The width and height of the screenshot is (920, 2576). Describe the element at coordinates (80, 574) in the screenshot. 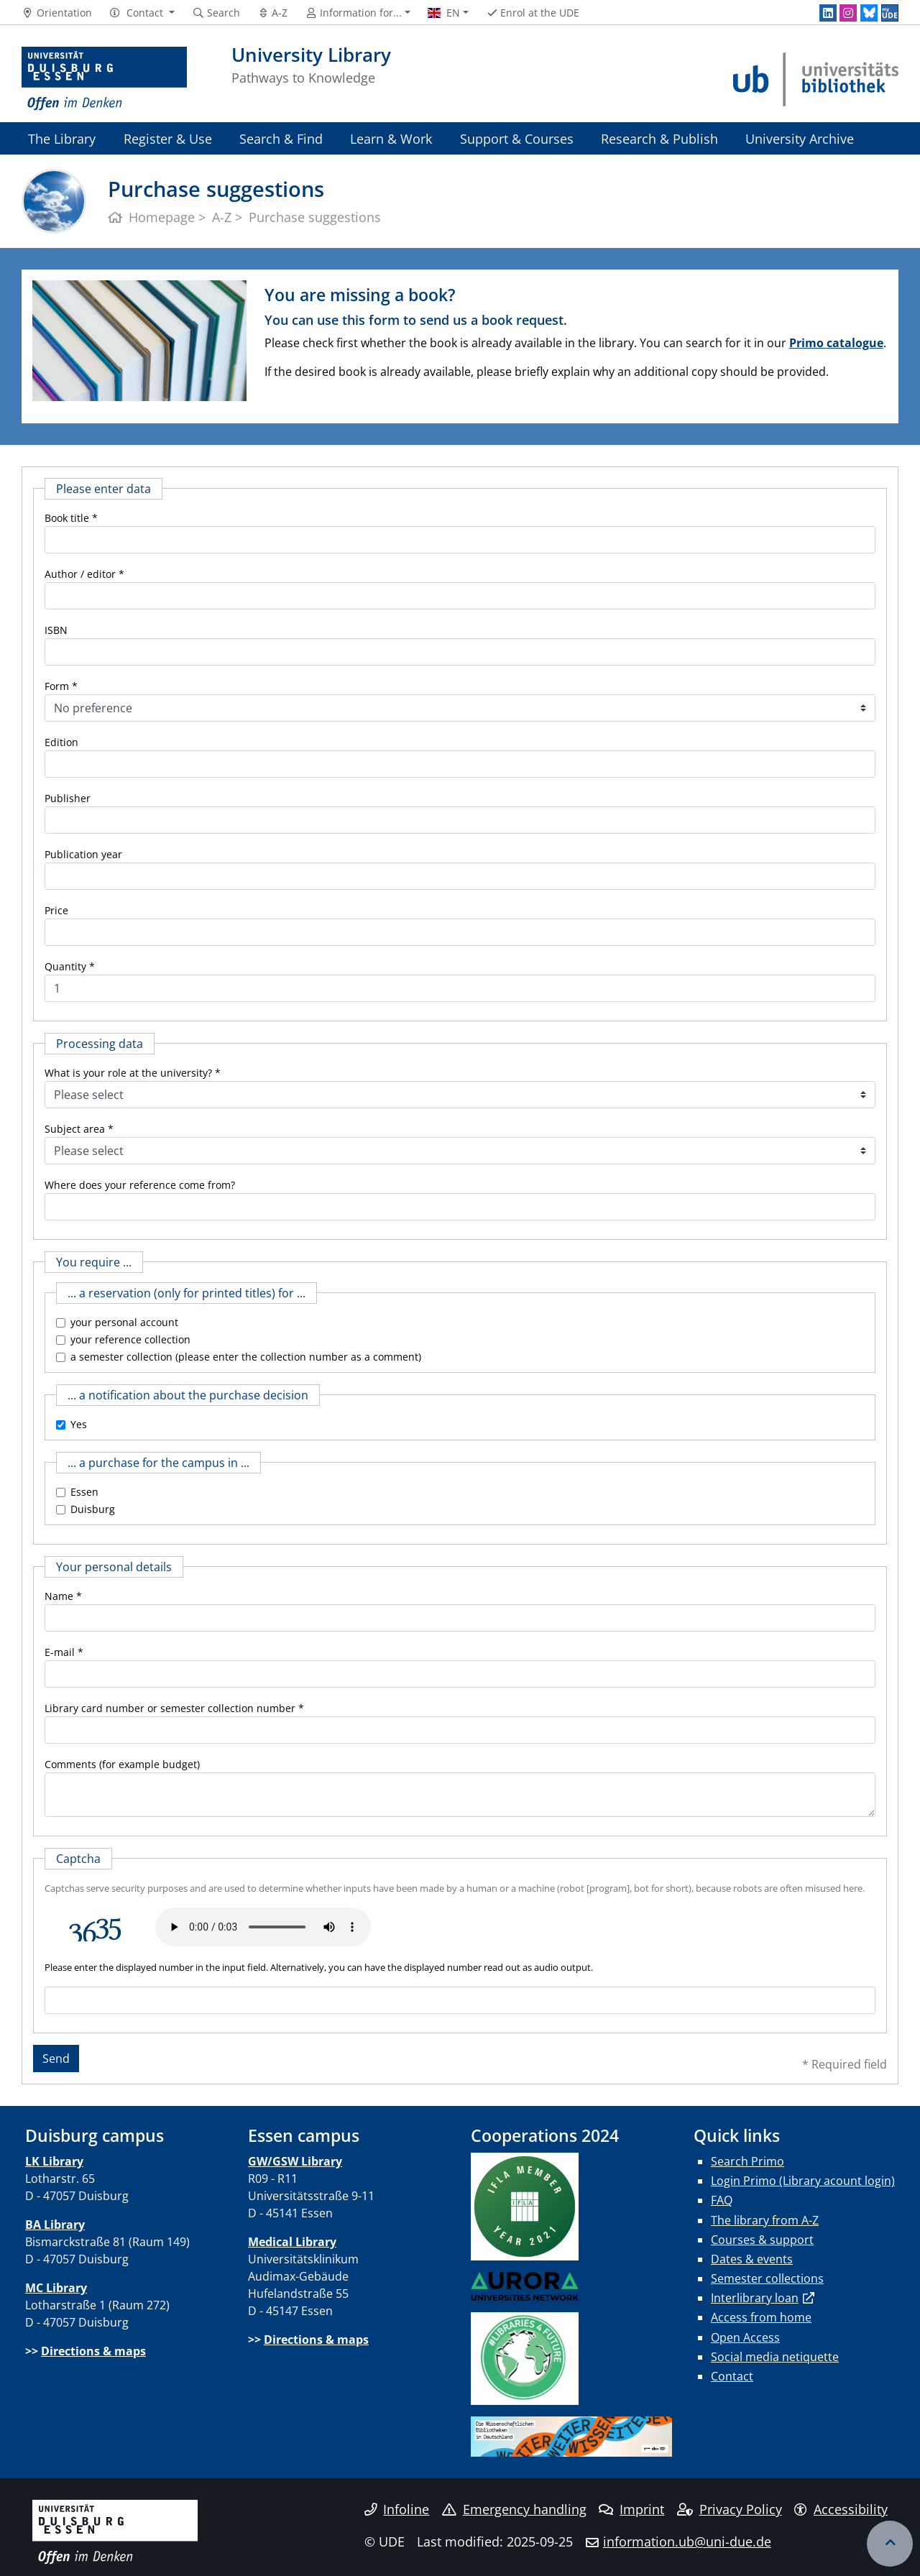

I see `Author / editor` at that location.